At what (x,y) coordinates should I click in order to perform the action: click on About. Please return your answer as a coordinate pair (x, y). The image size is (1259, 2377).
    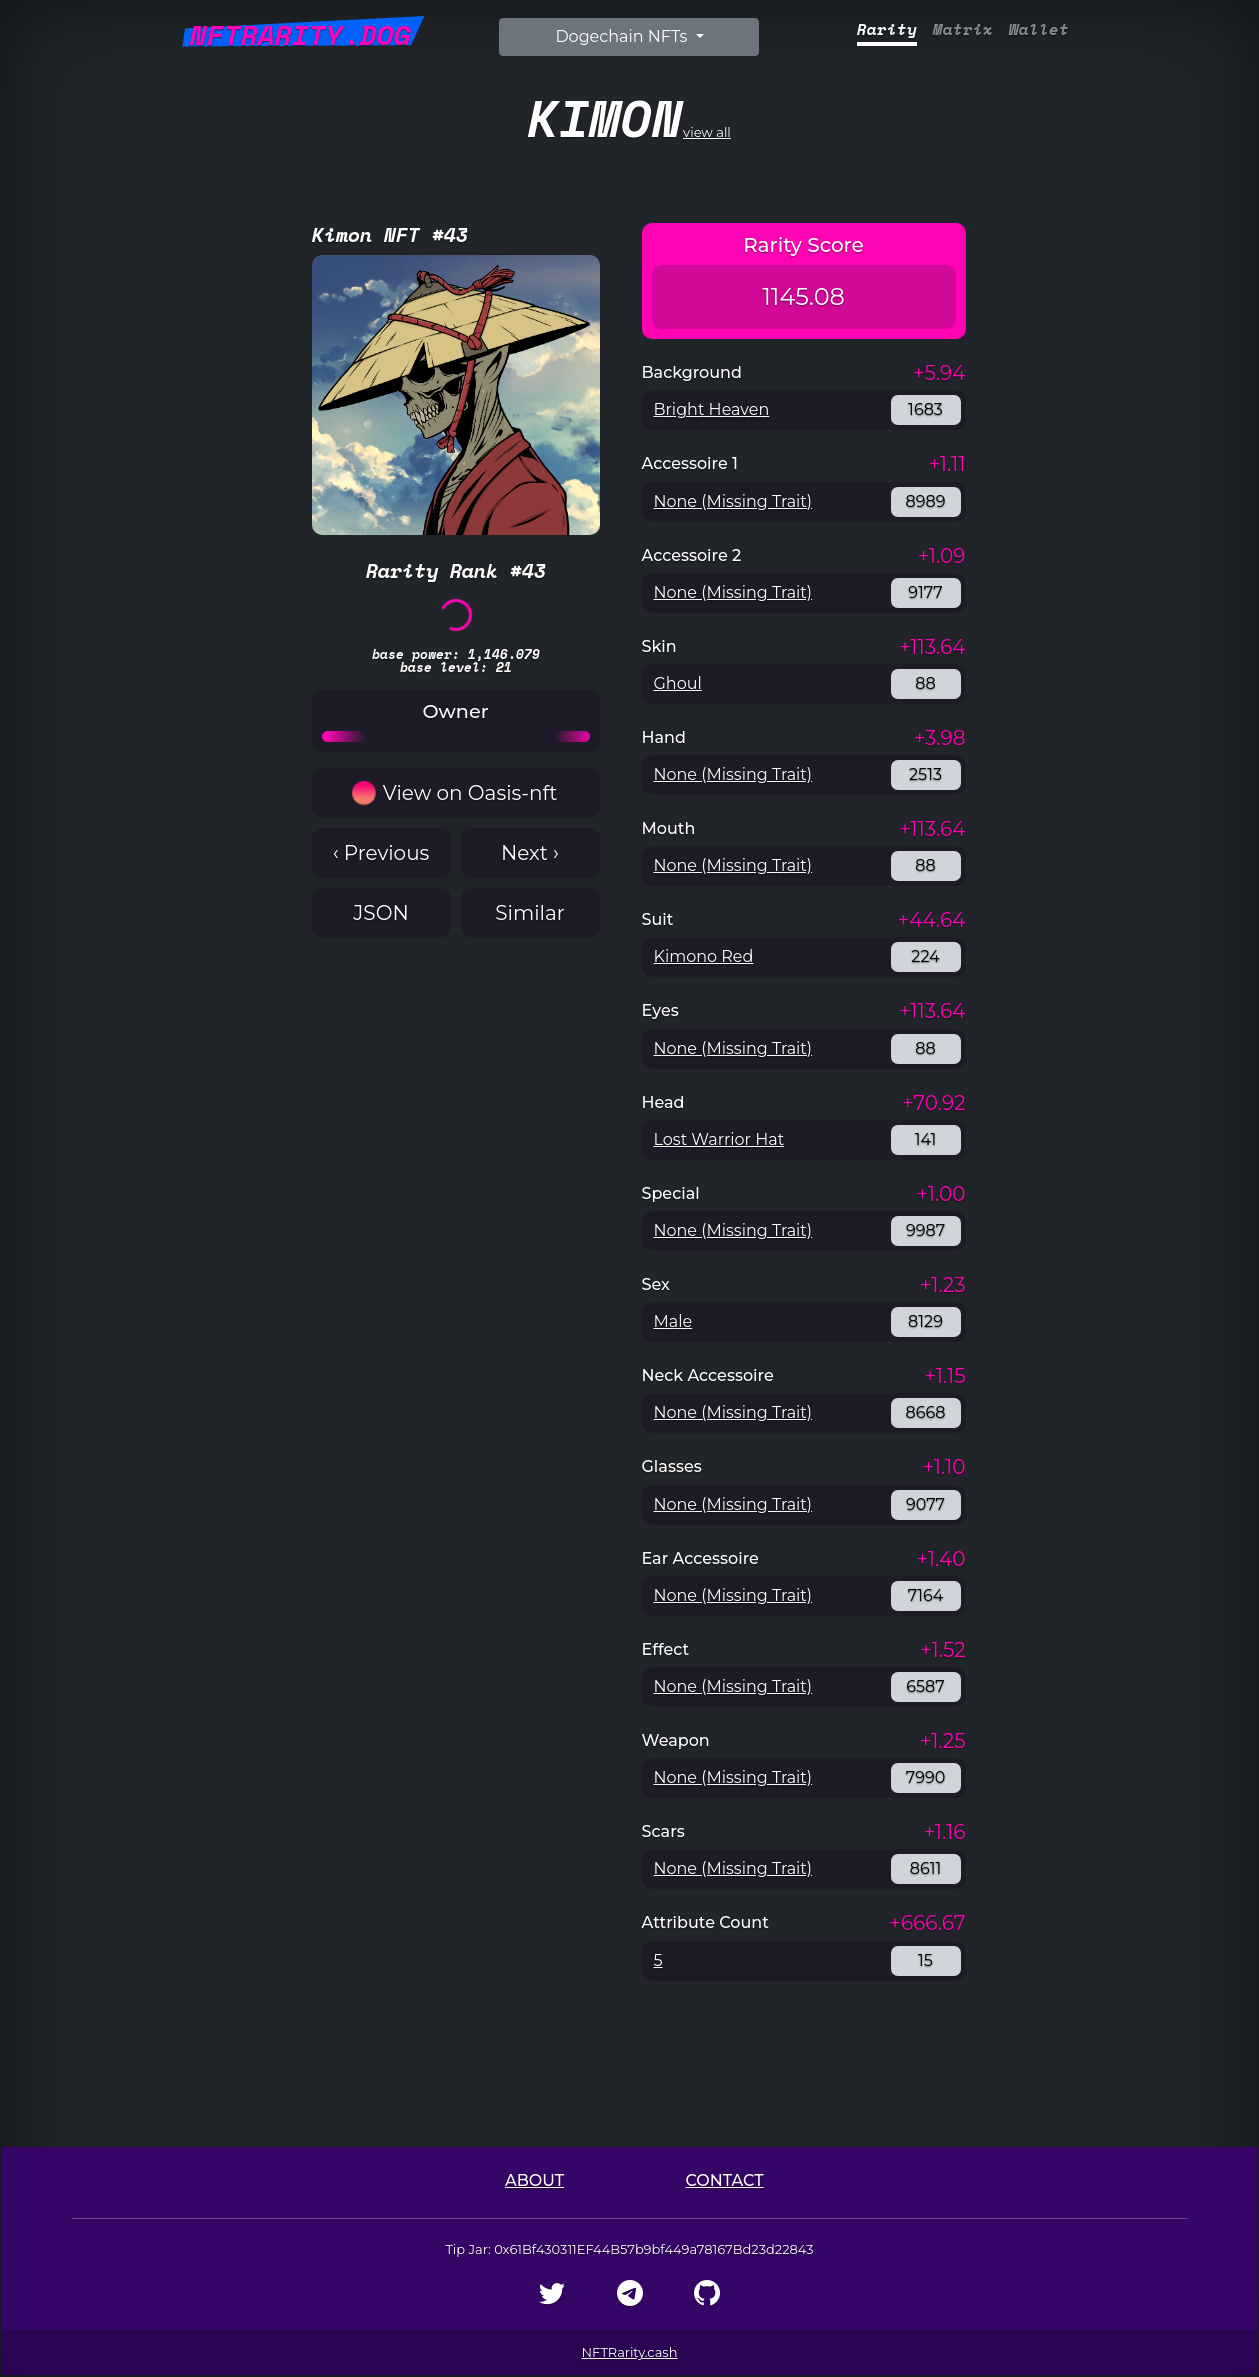
    Looking at the image, I should click on (534, 2180).